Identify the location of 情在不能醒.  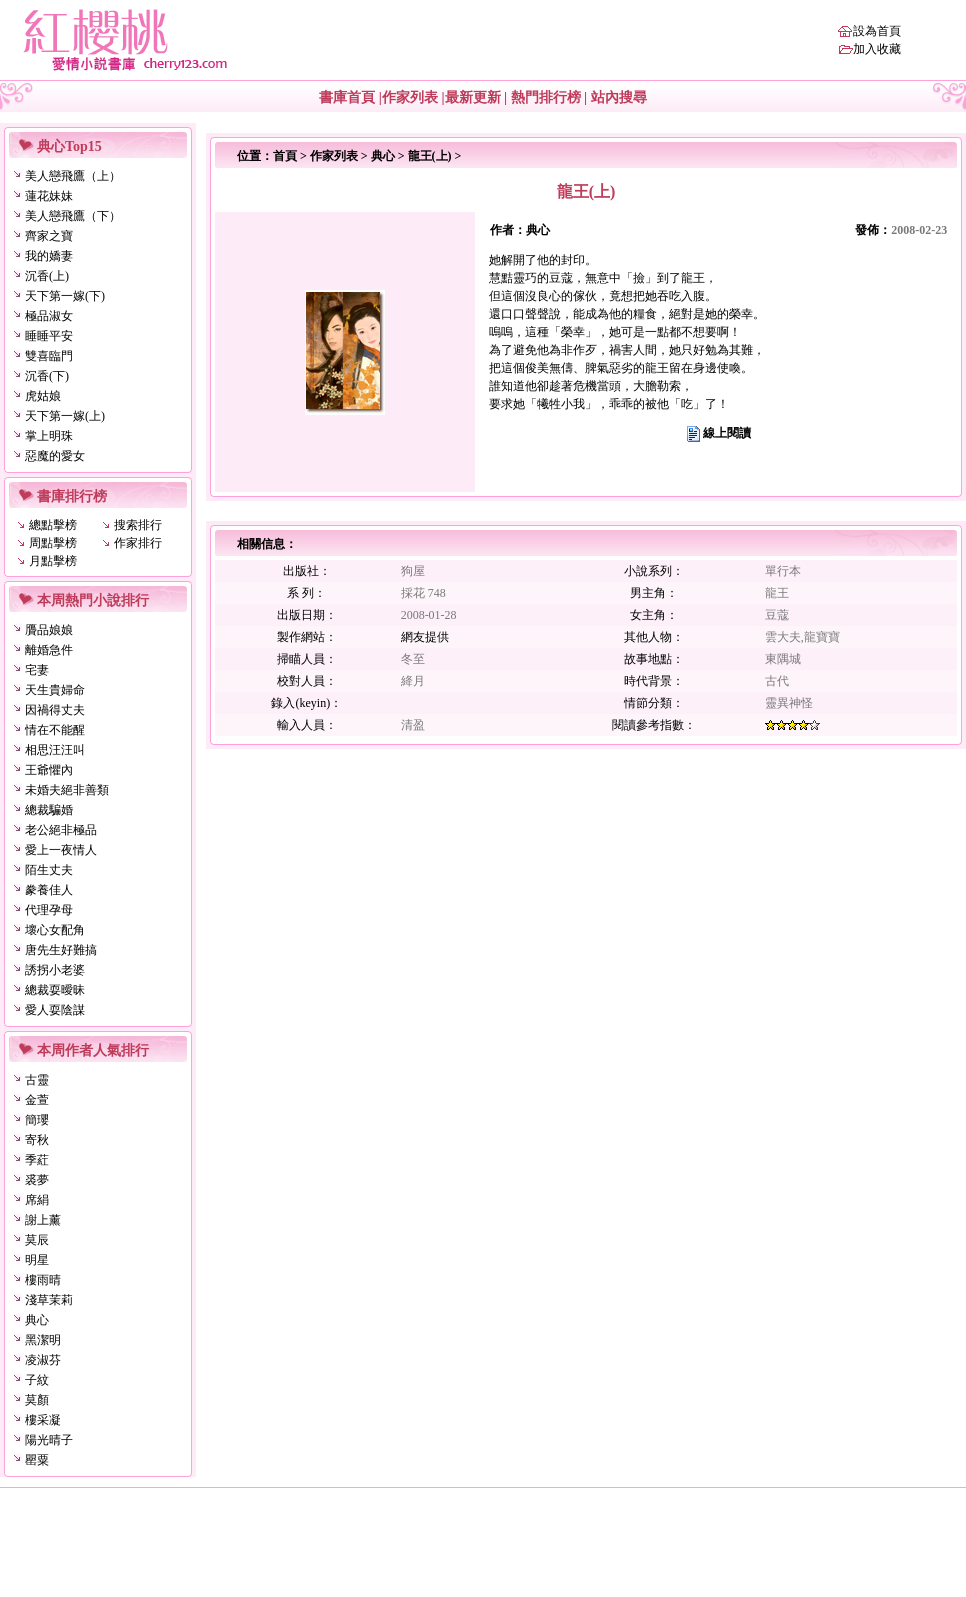
(55, 730).